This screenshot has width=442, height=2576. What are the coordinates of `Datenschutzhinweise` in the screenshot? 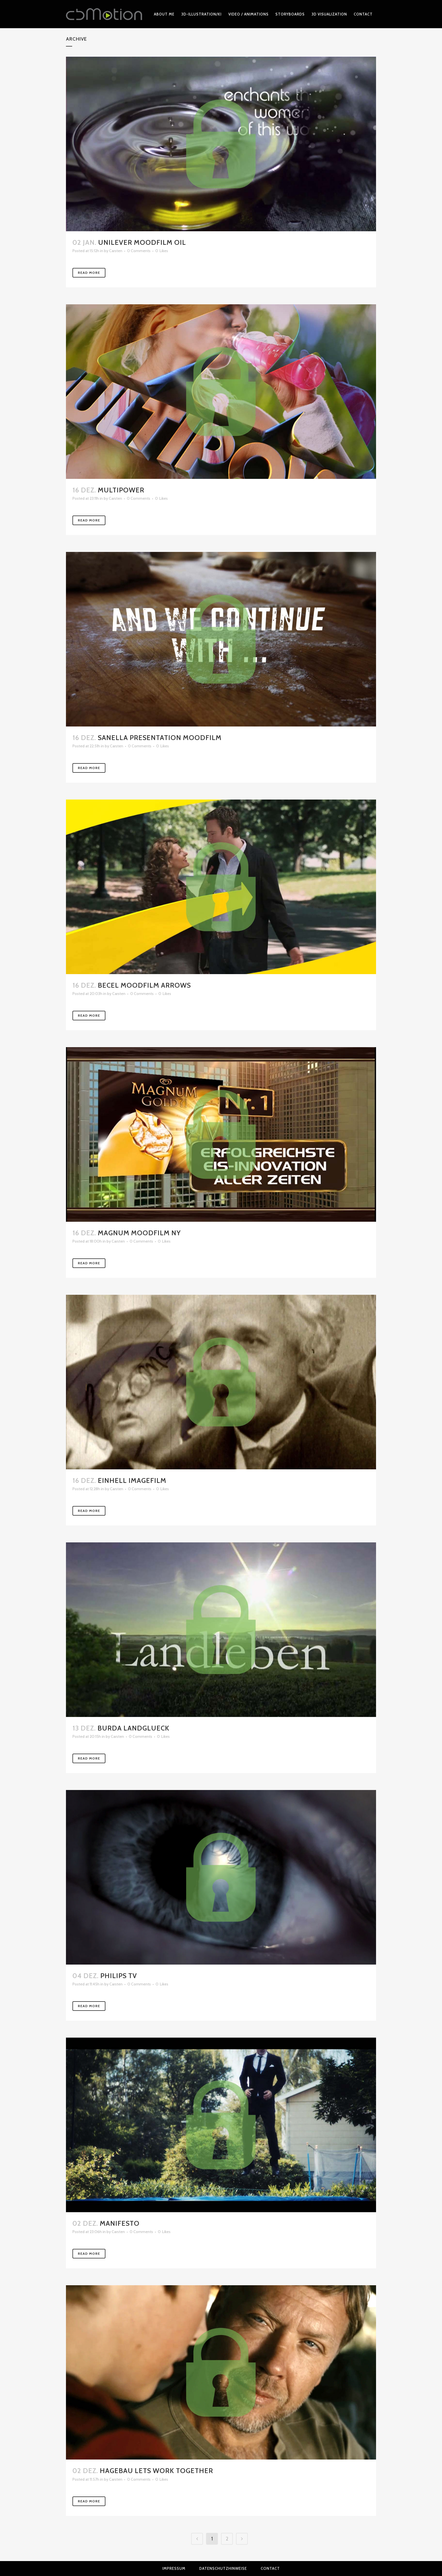 It's located at (223, 2568).